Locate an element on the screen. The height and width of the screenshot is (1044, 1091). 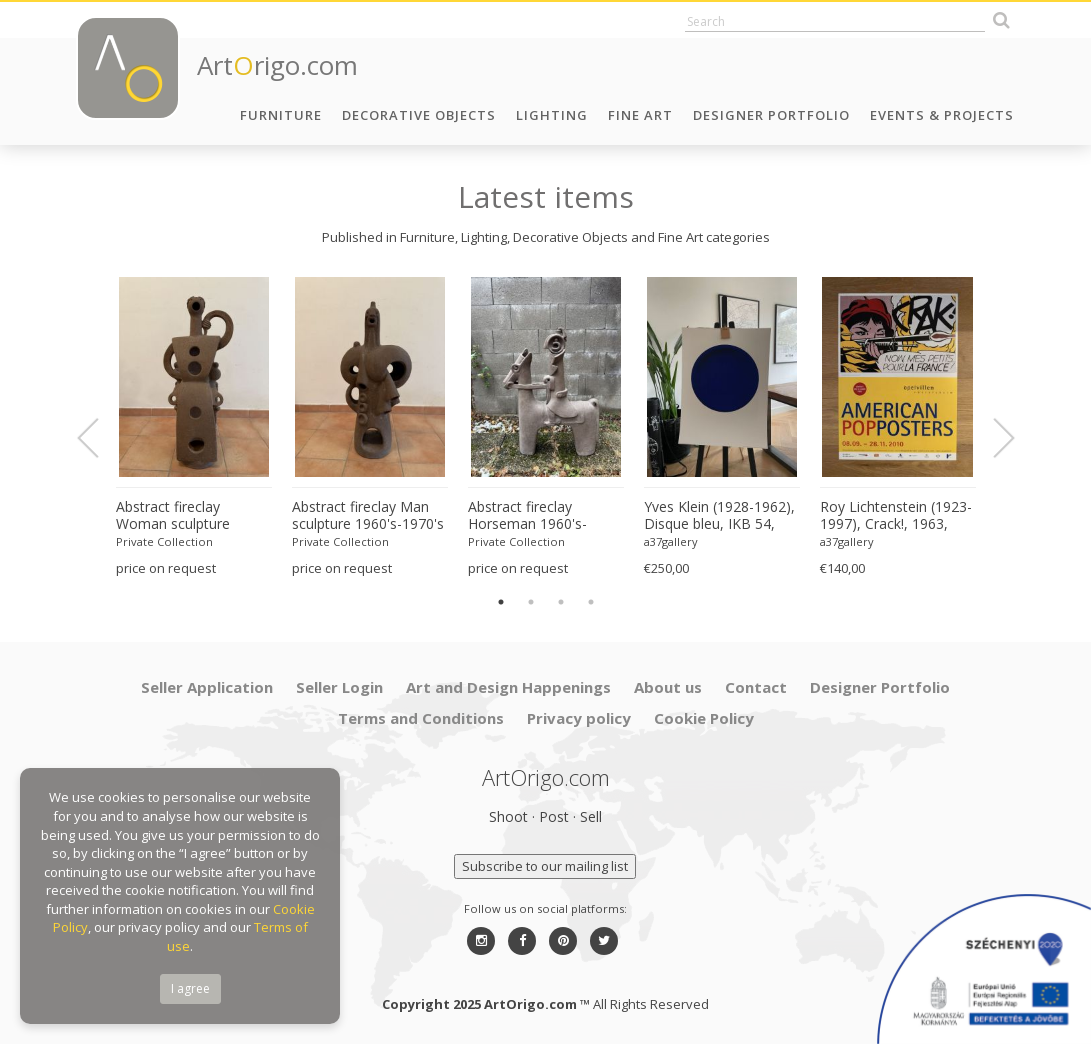
Seller Application is located at coordinates (207, 687).